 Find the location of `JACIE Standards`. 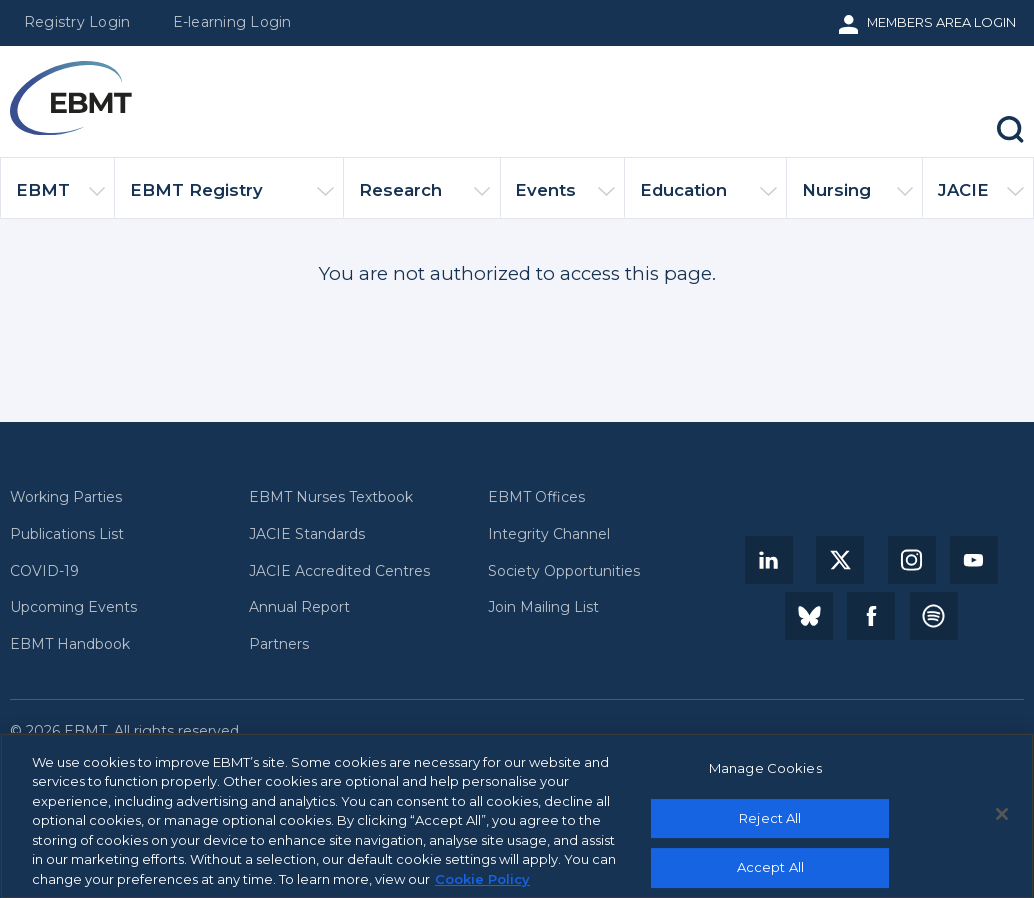

JACIE Standards is located at coordinates (307, 534).